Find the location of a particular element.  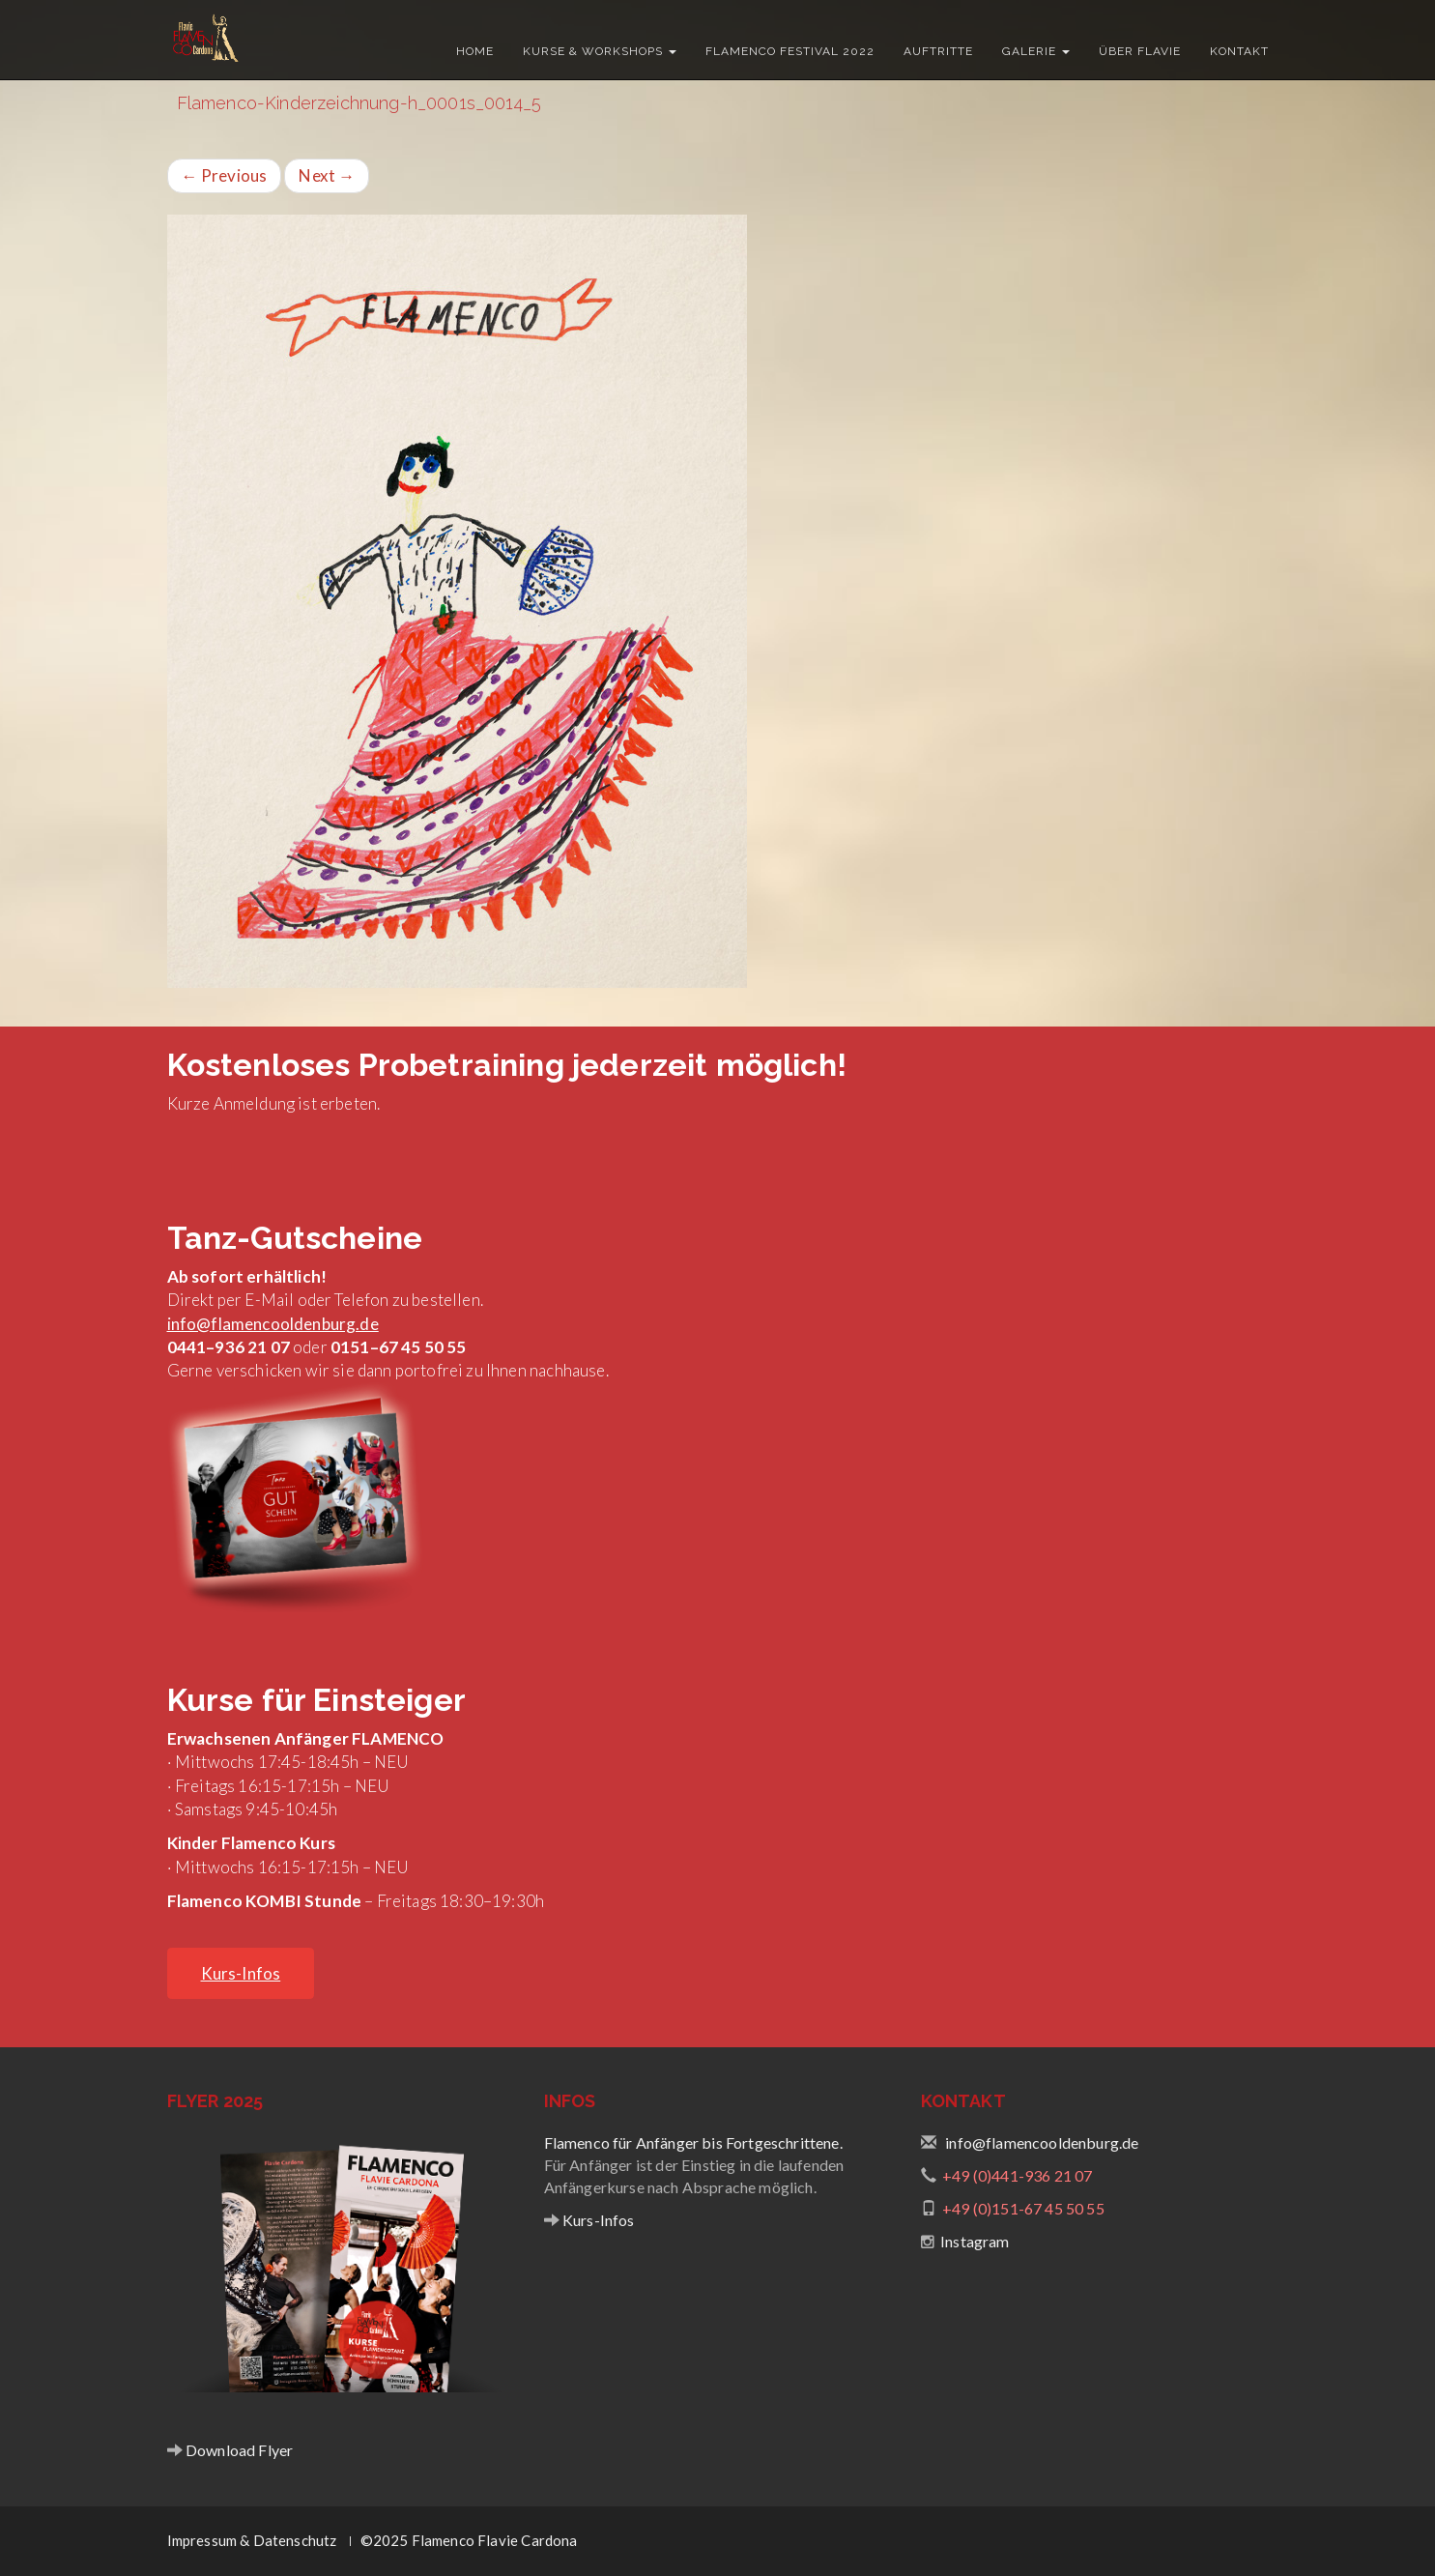

Next is located at coordinates (327, 175).